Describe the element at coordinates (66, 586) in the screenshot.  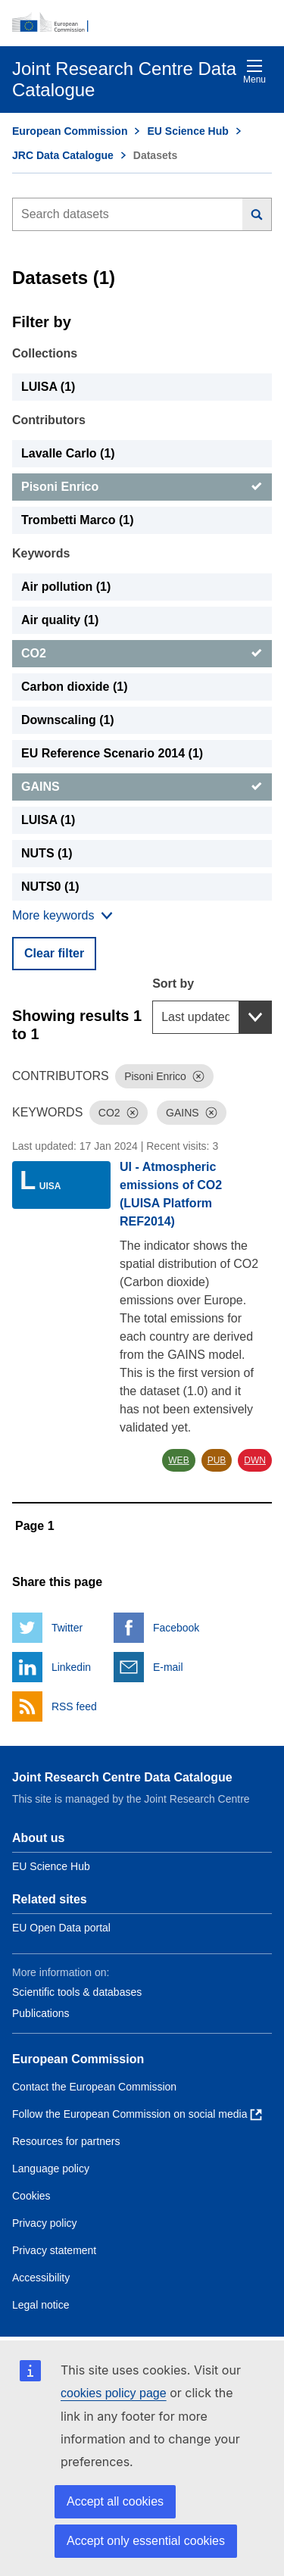
I see `Air pollution (1) [Air pollution]` at that location.